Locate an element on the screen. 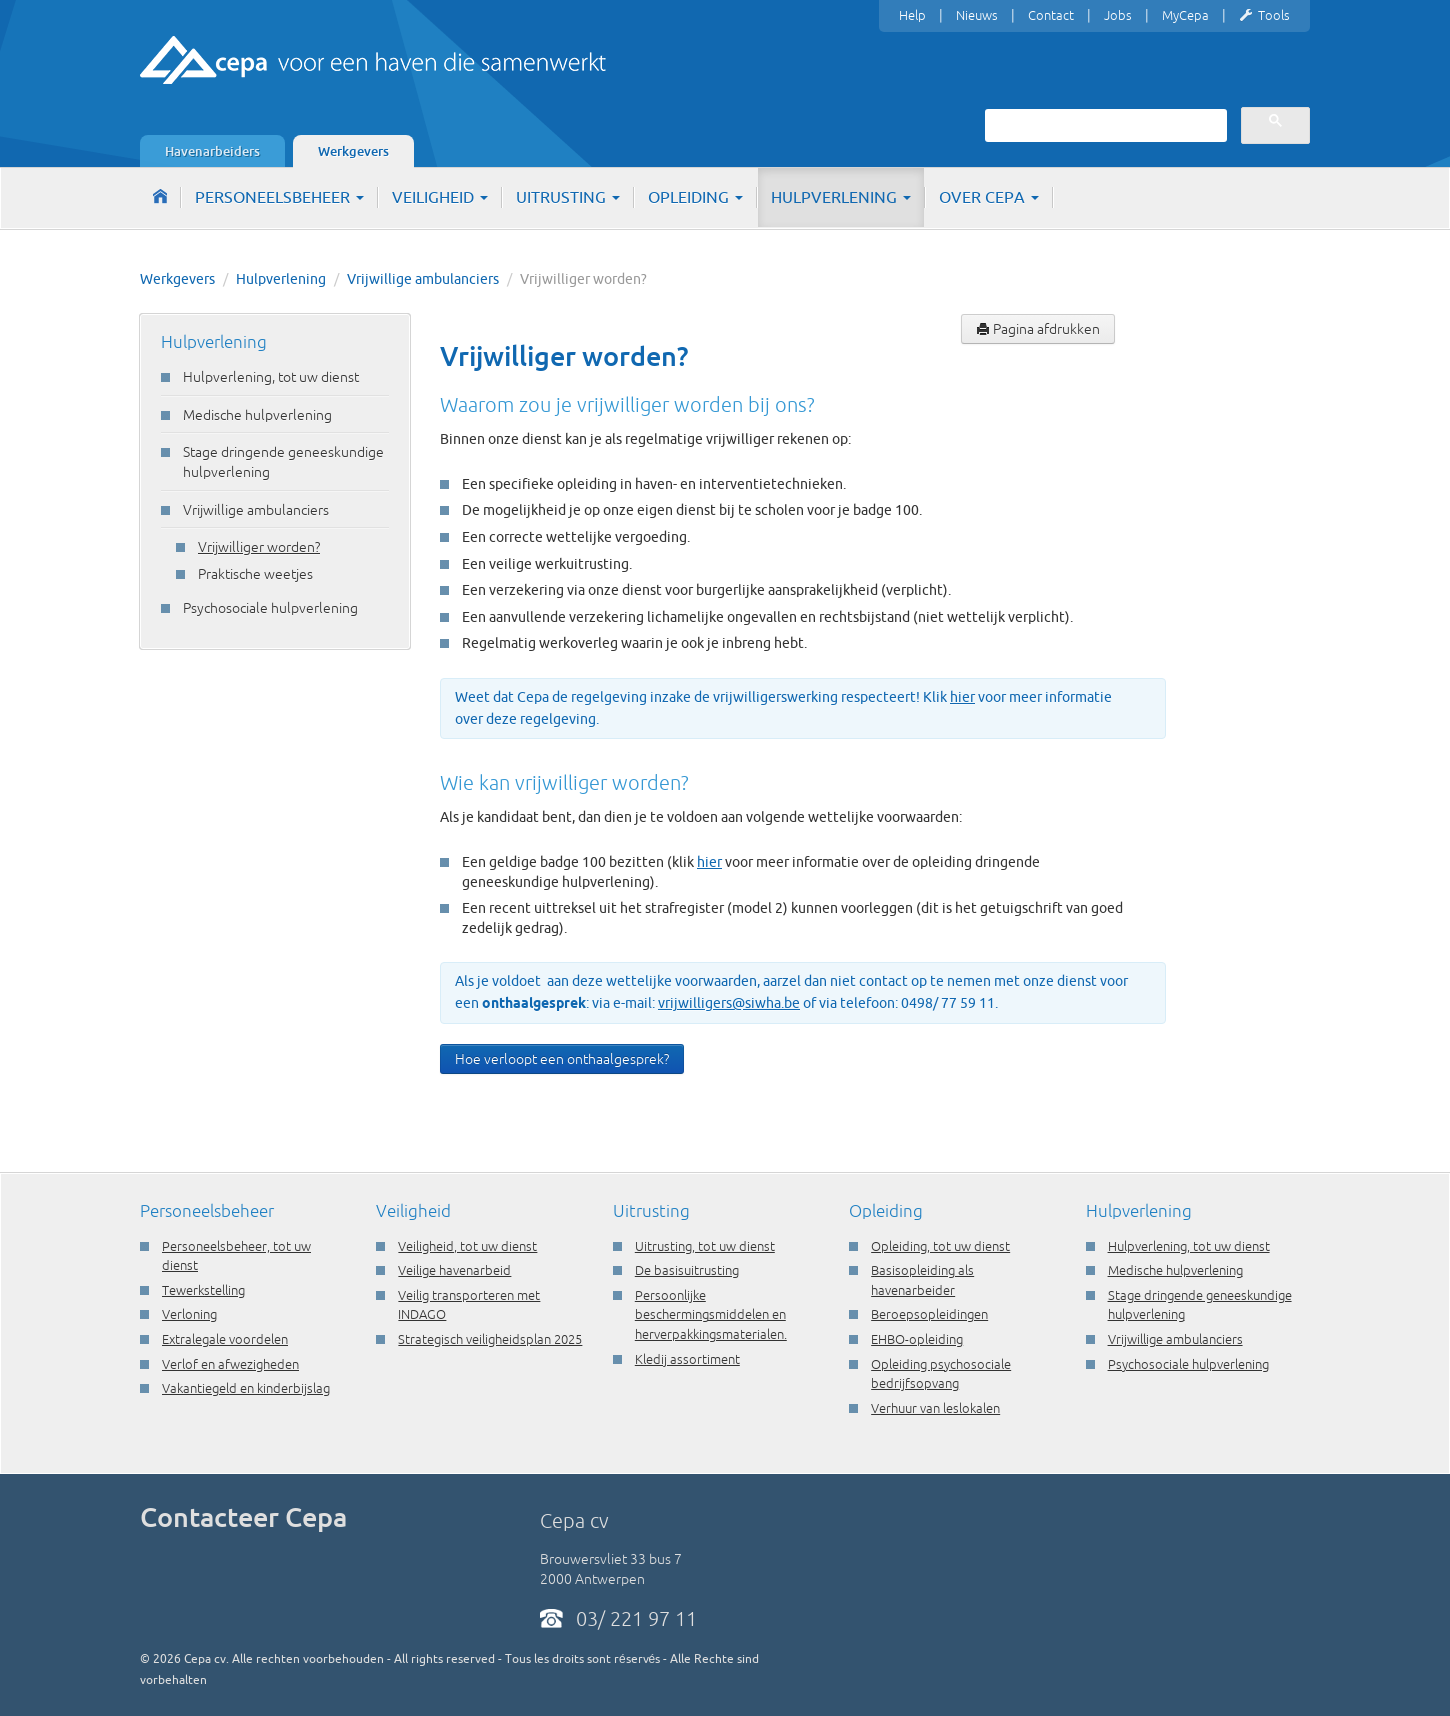 This screenshot has height=1716, width=1450. Personeelsbeheer, tot uw dienst is located at coordinates (236, 1256).